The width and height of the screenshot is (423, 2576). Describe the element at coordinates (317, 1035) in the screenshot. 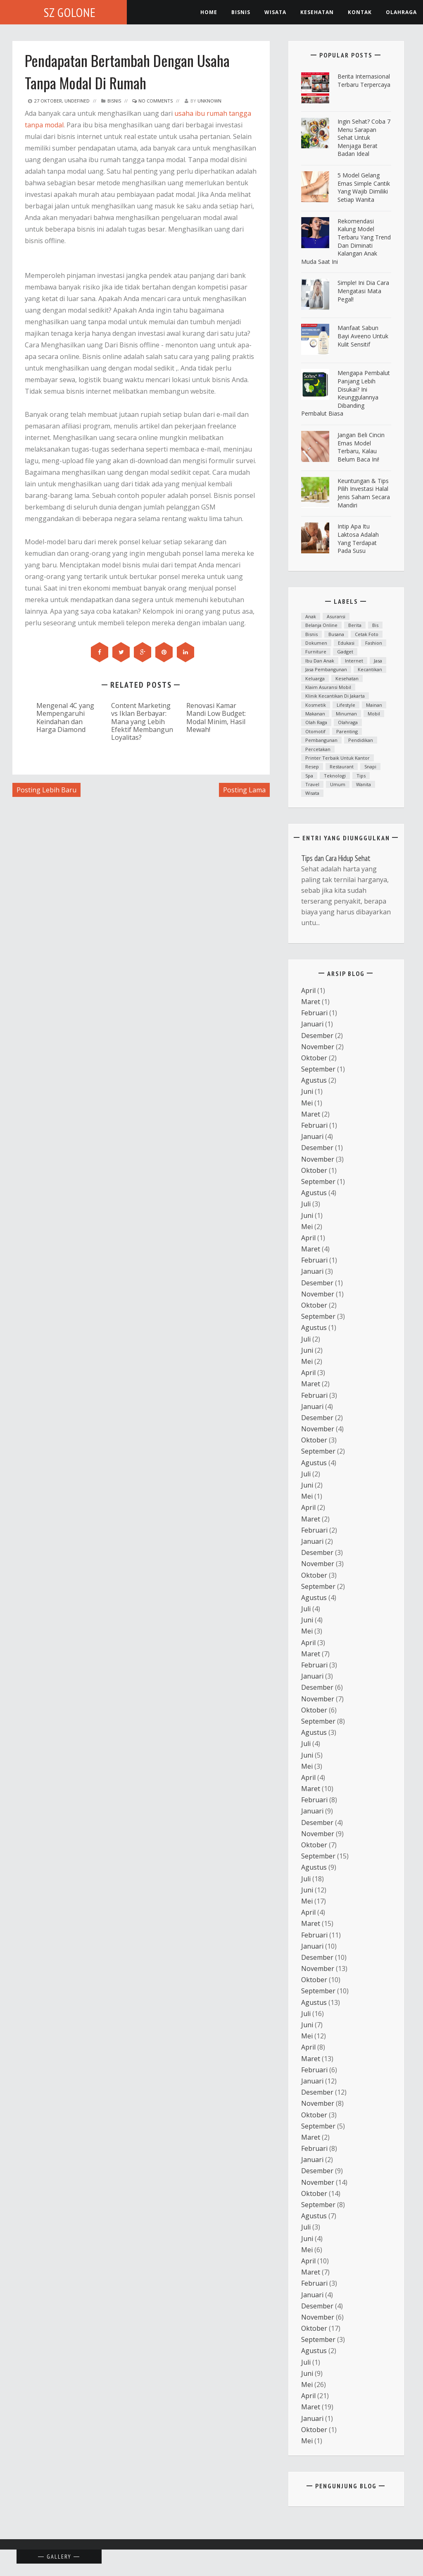

I see `Desember` at that location.